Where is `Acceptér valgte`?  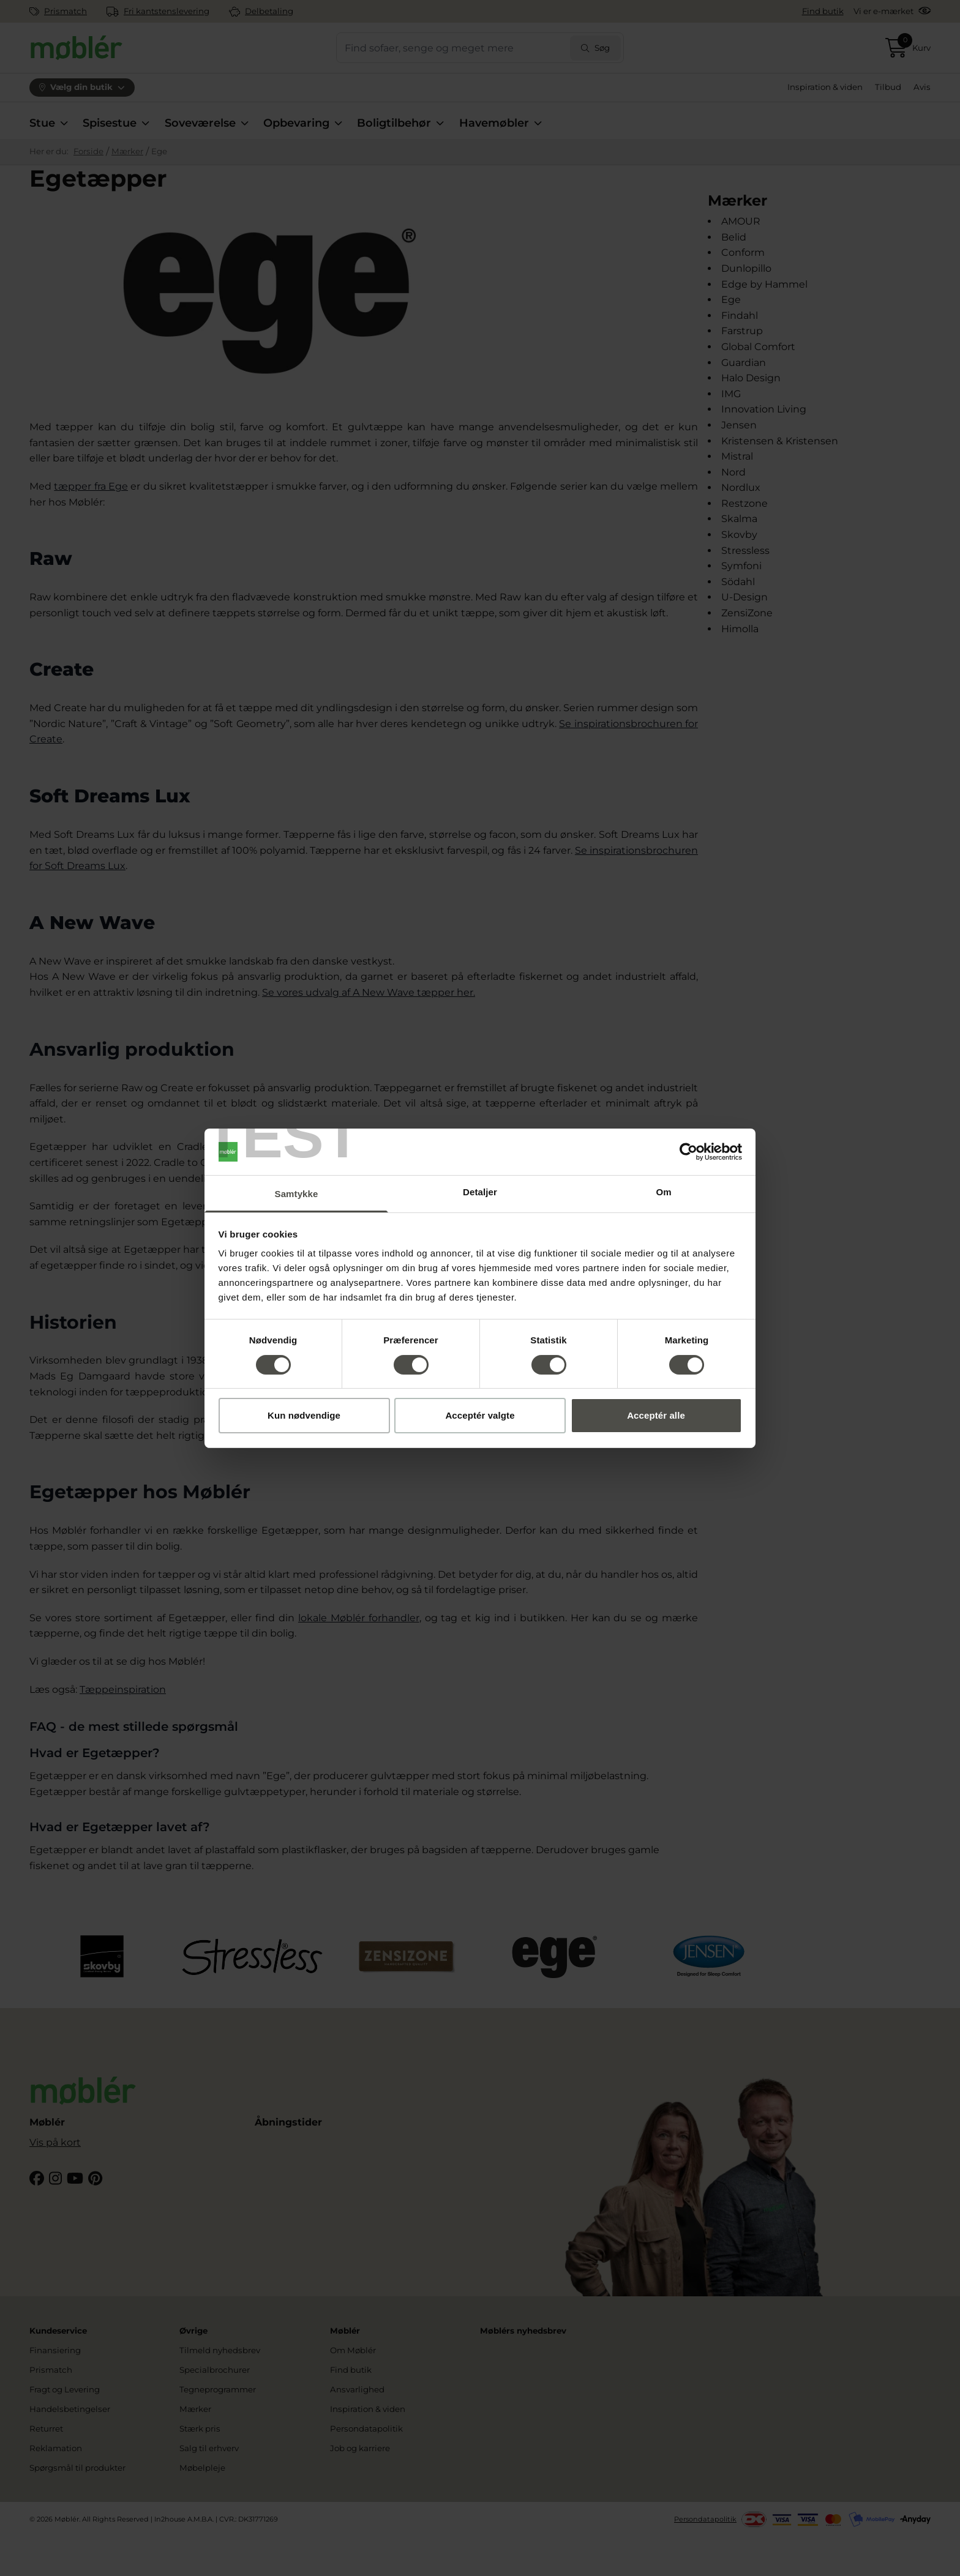
Acceptér valgte is located at coordinates (479, 1415).